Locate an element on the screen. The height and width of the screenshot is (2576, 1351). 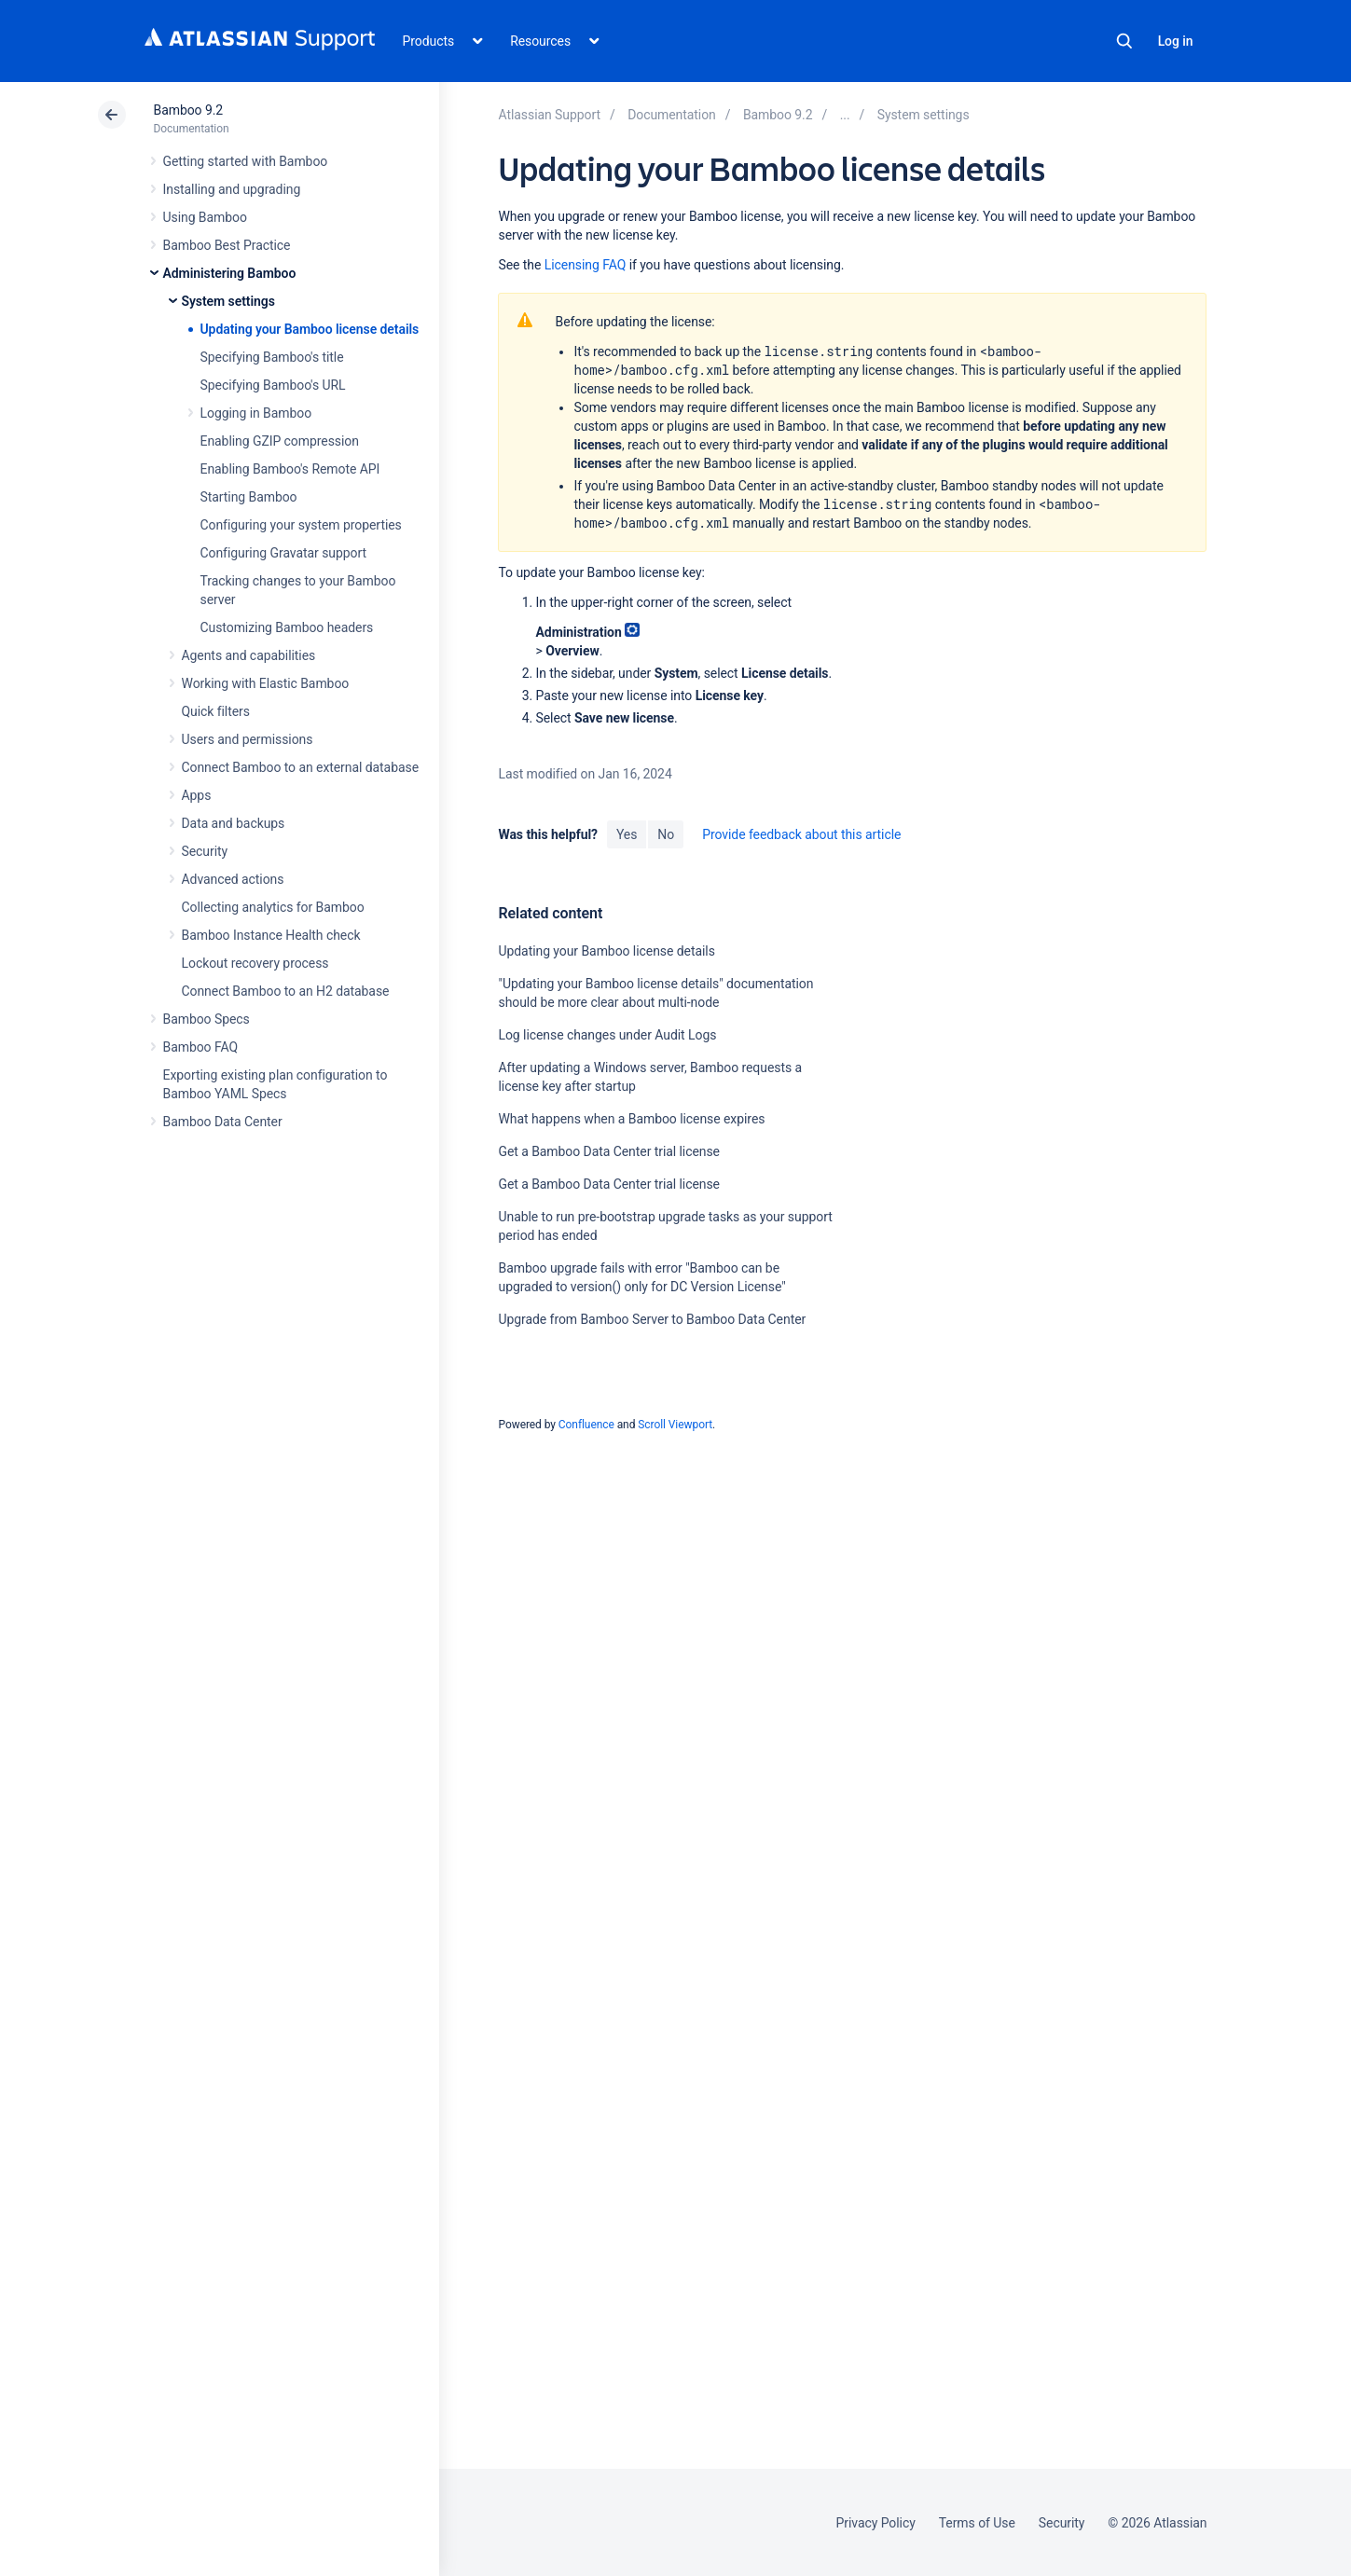
Specifying Bamboo's title is located at coordinates (272, 357).